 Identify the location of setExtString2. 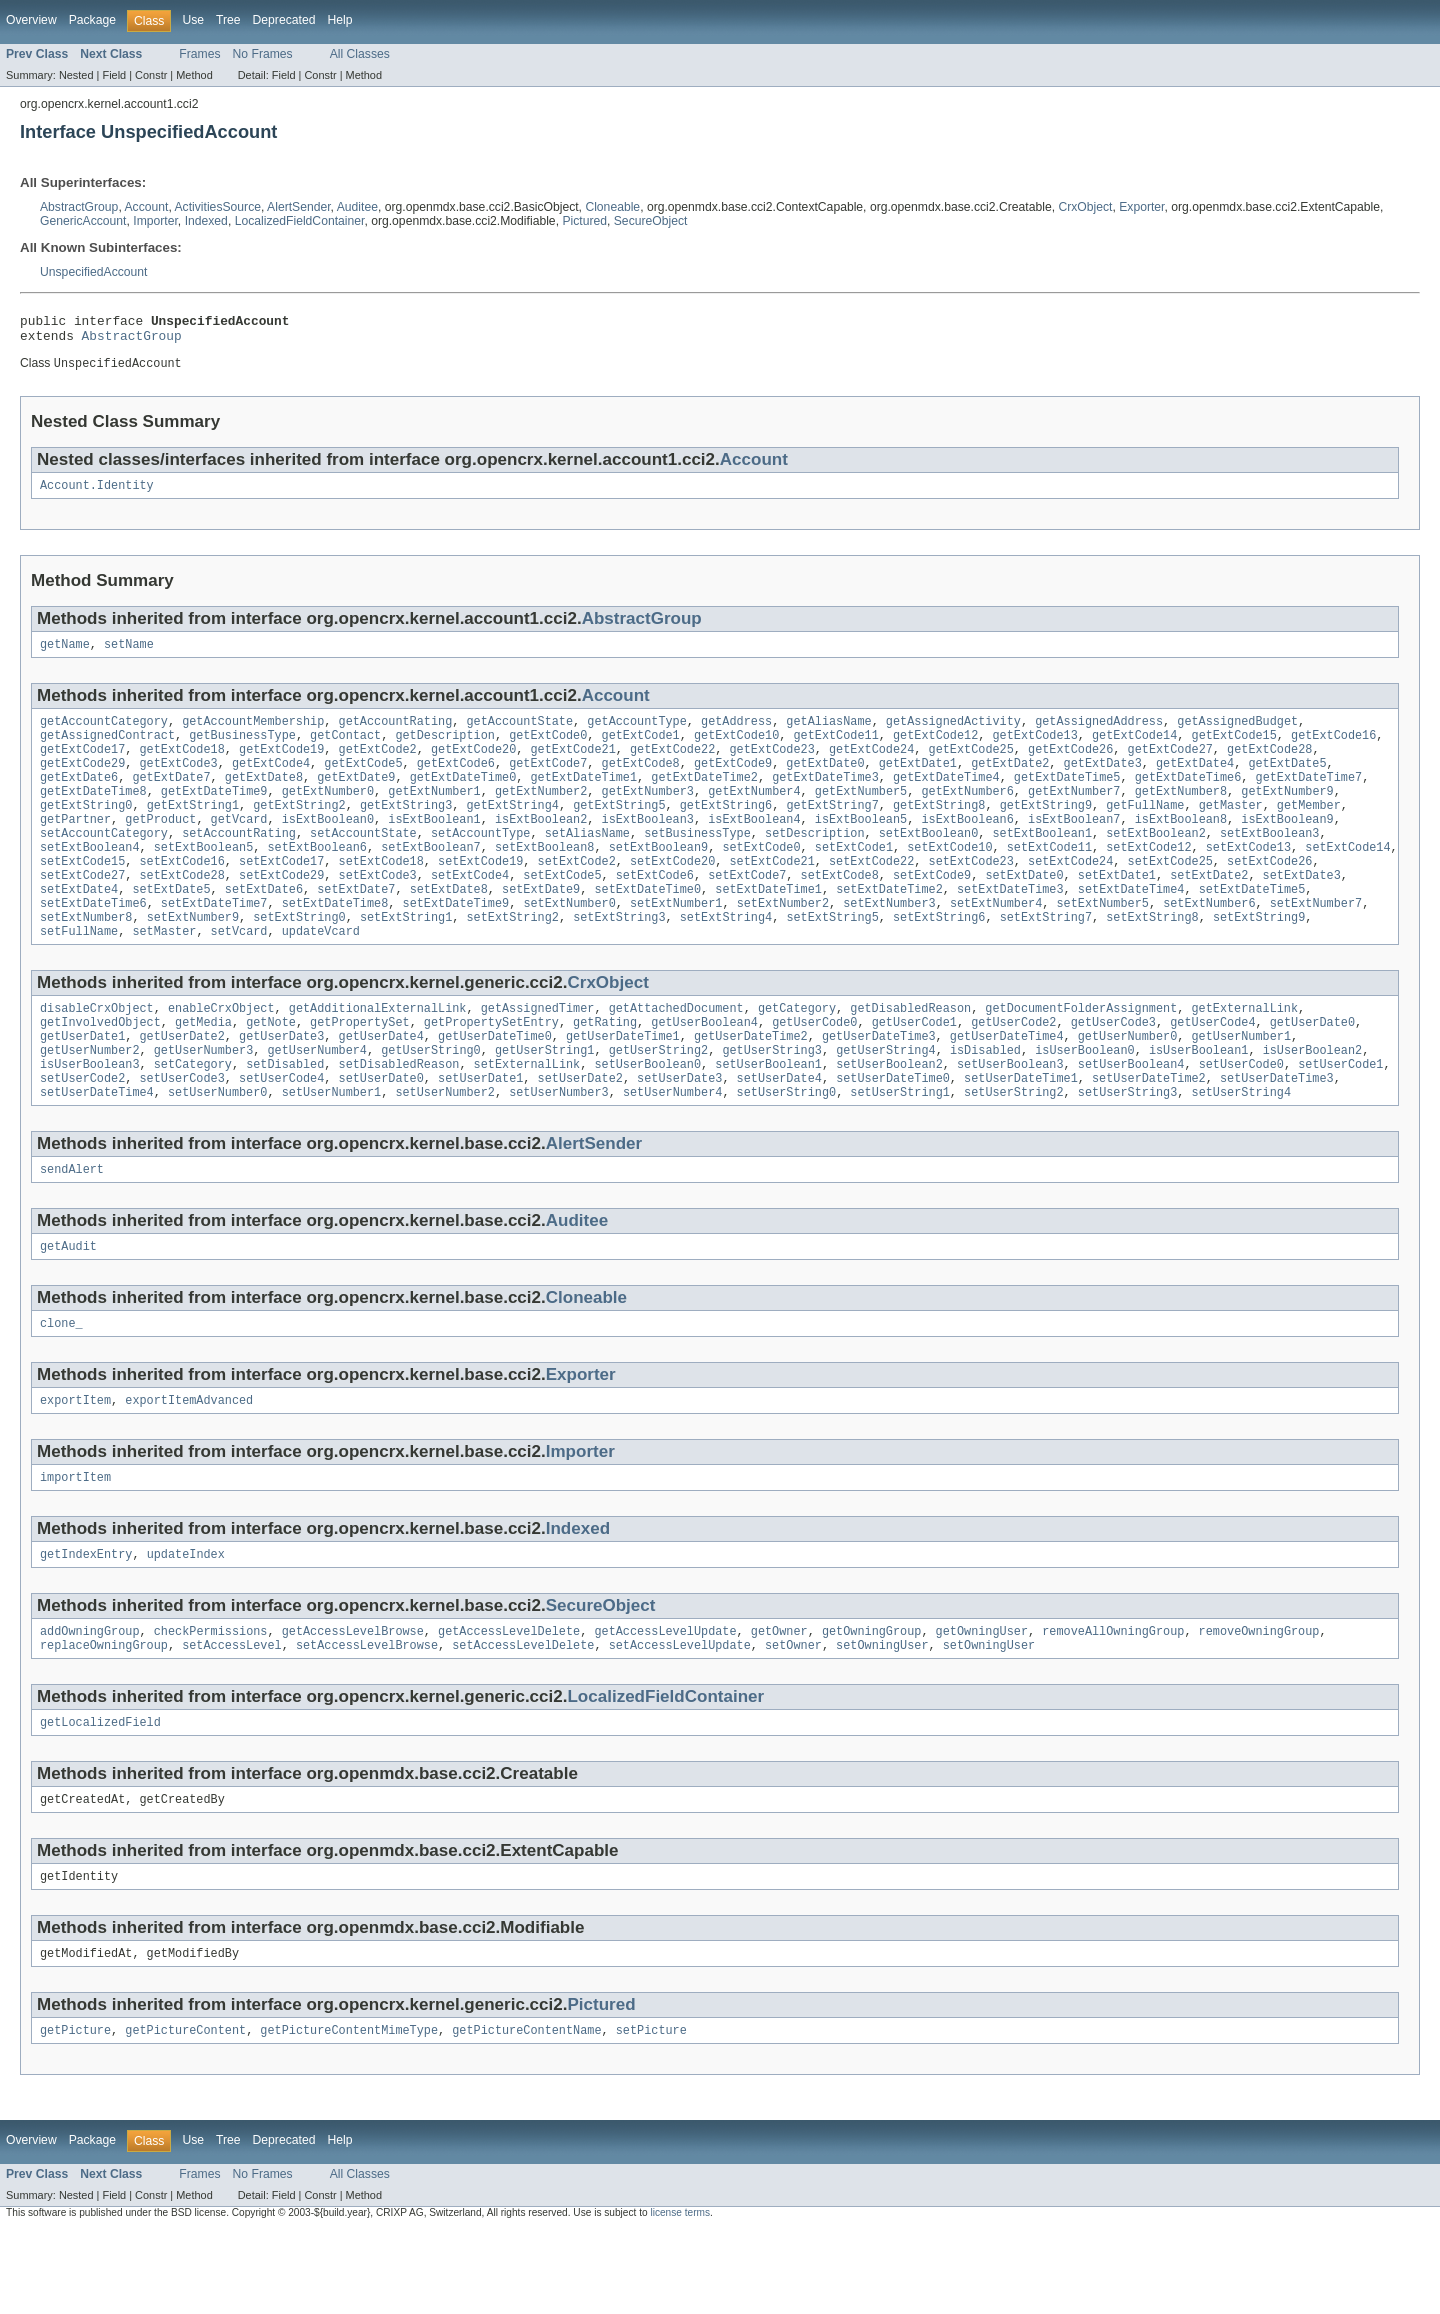
(512, 958).